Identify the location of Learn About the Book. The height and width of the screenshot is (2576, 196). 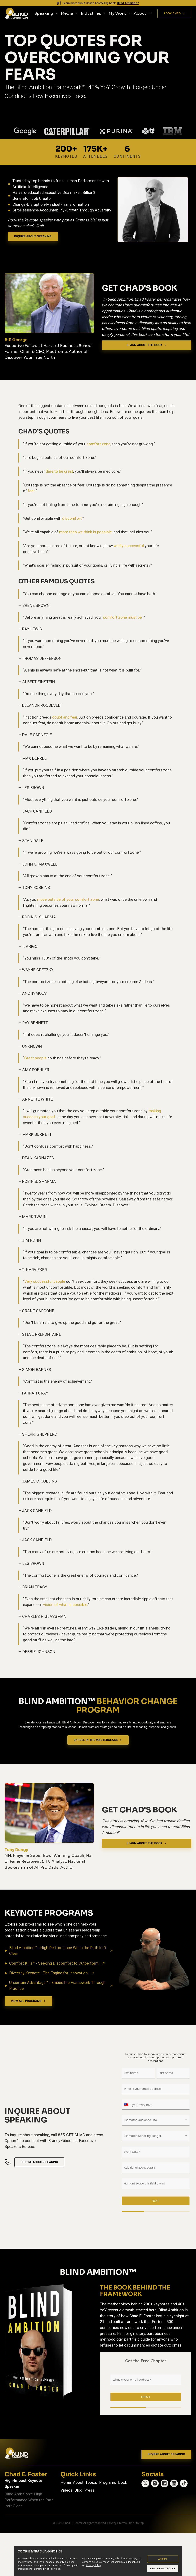
(147, 345).